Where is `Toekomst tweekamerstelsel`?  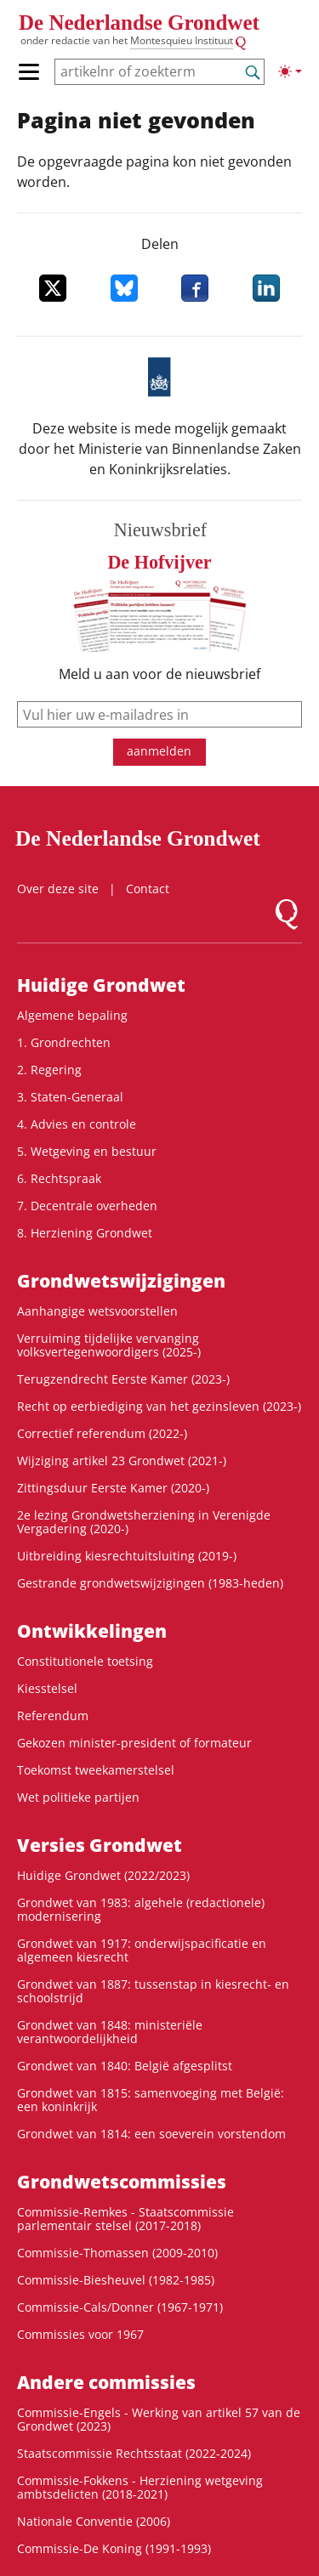 Toekomst tweekamerstelsel is located at coordinates (95, 1770).